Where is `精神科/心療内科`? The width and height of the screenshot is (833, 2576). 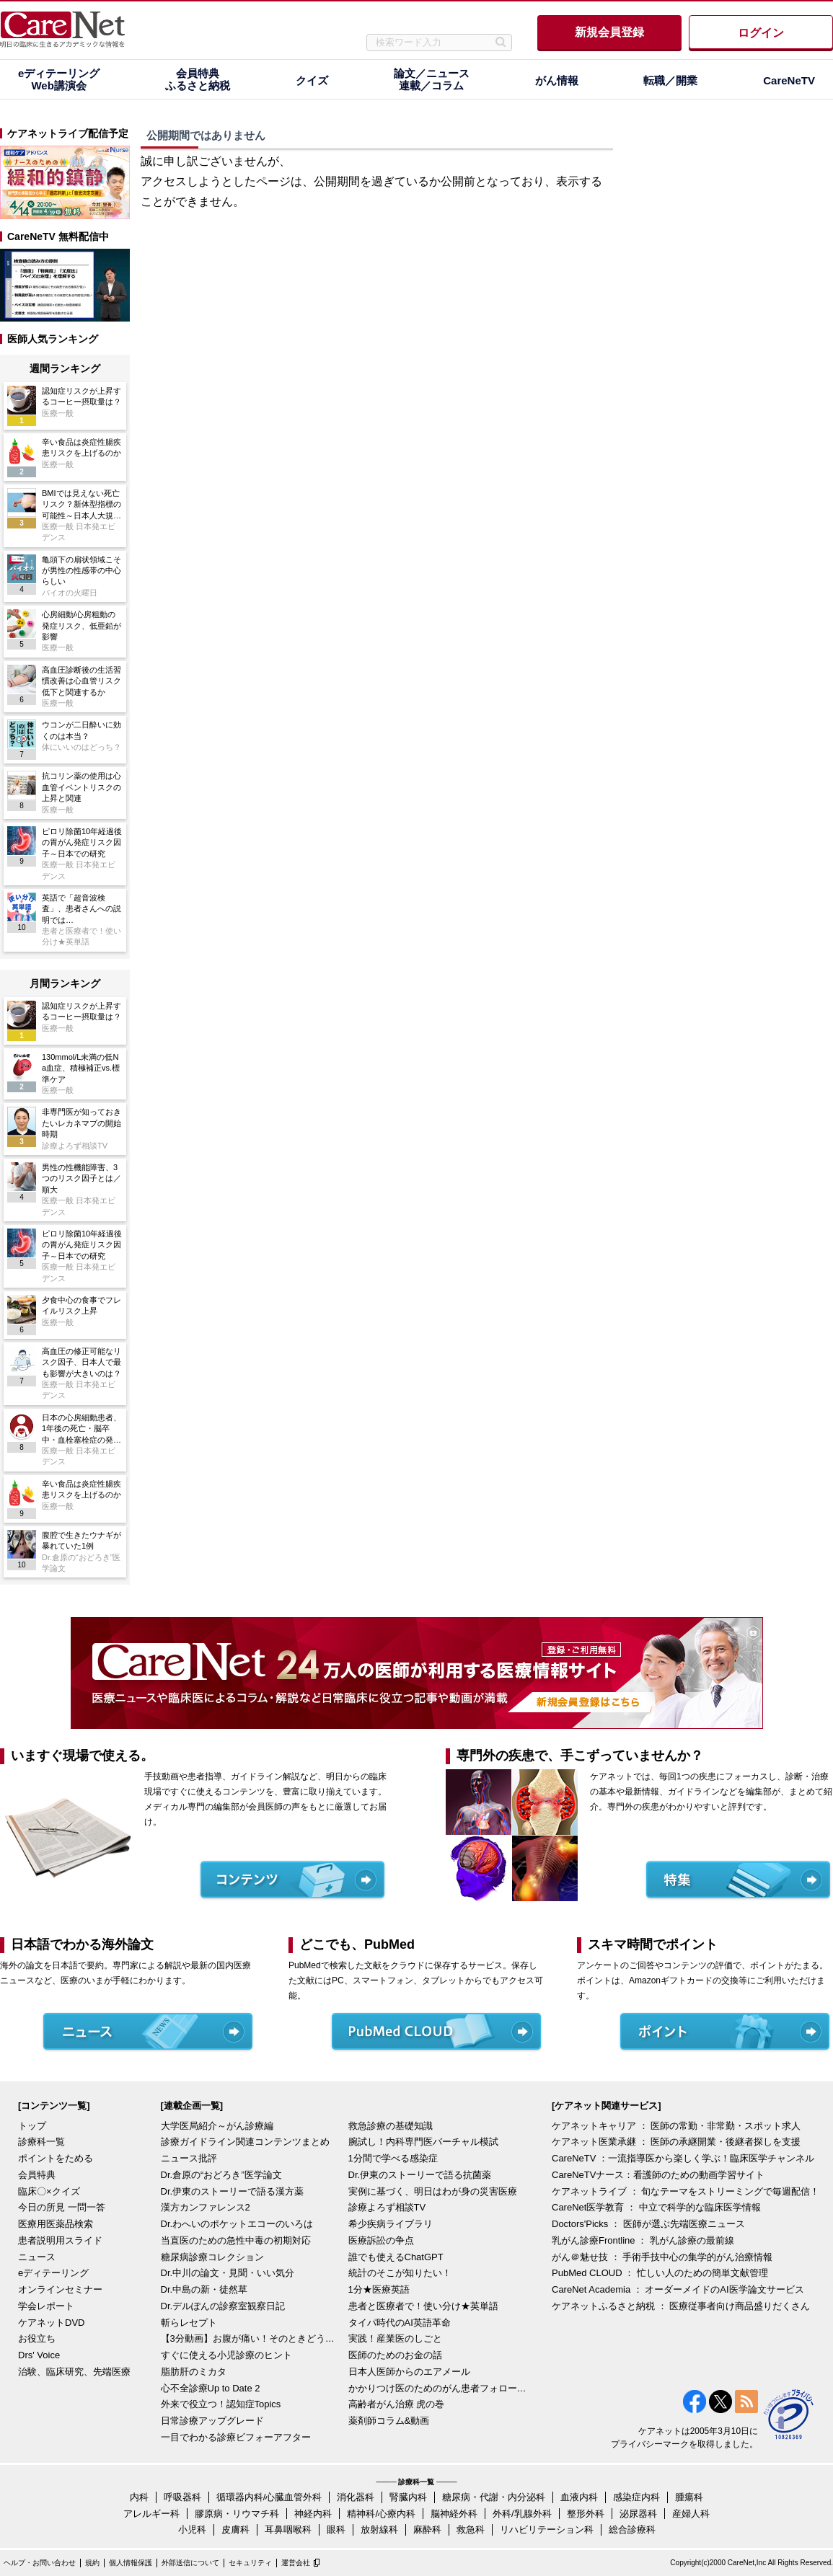 精神科/心療内科 is located at coordinates (381, 2513).